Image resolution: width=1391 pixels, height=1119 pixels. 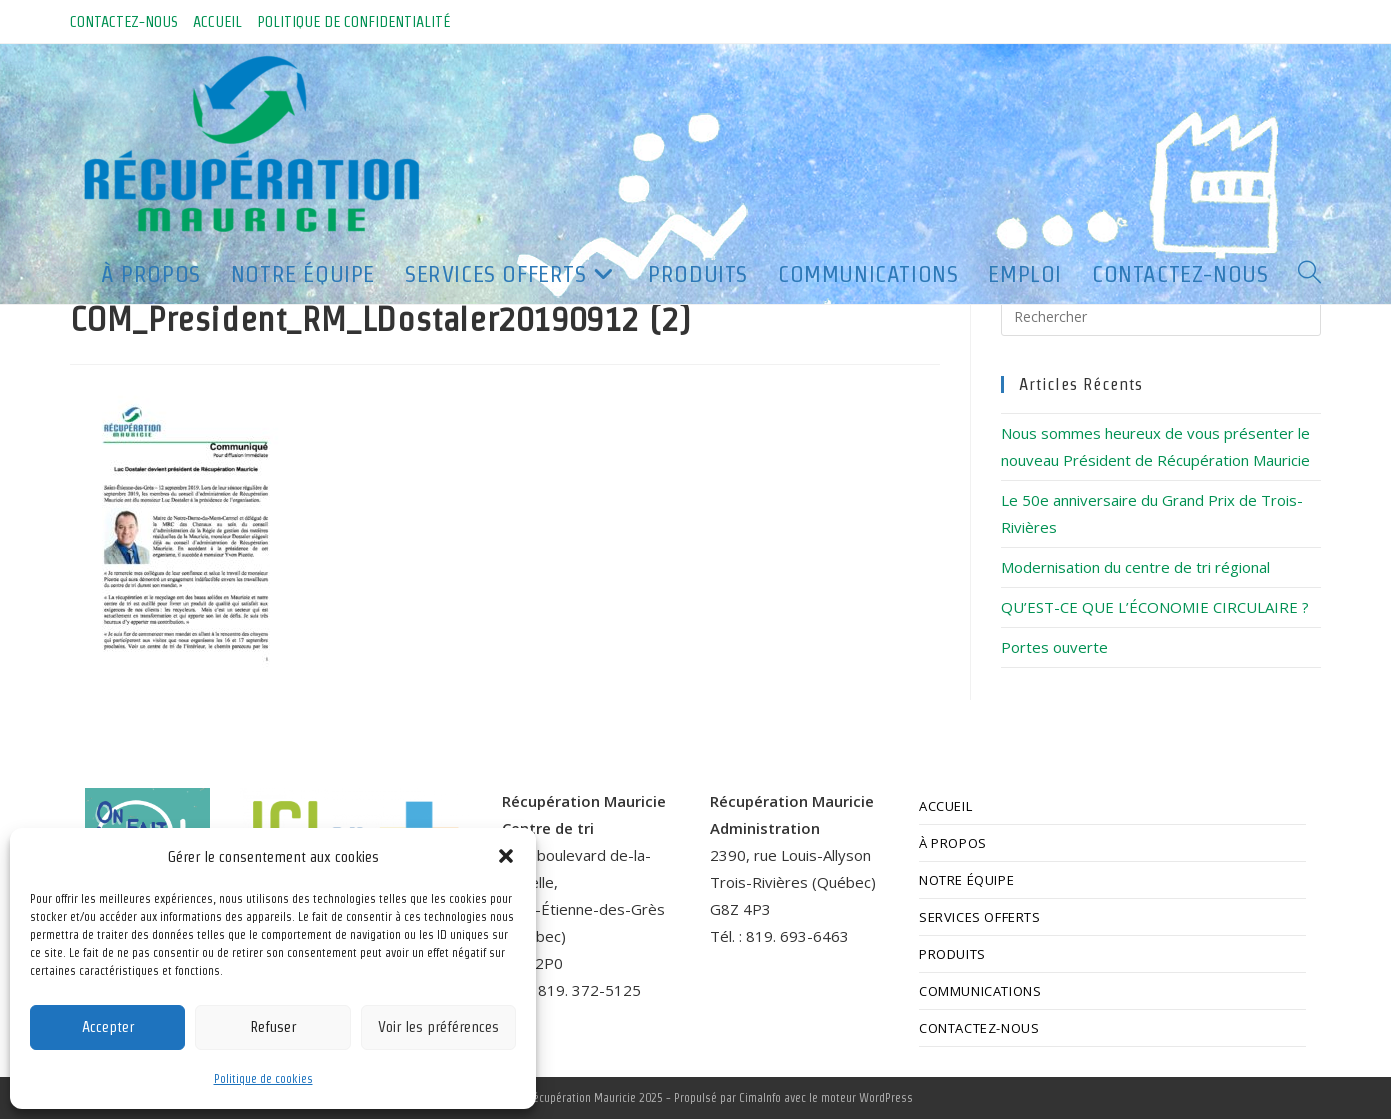 I want to click on ACCUEIL, so click(x=217, y=21).